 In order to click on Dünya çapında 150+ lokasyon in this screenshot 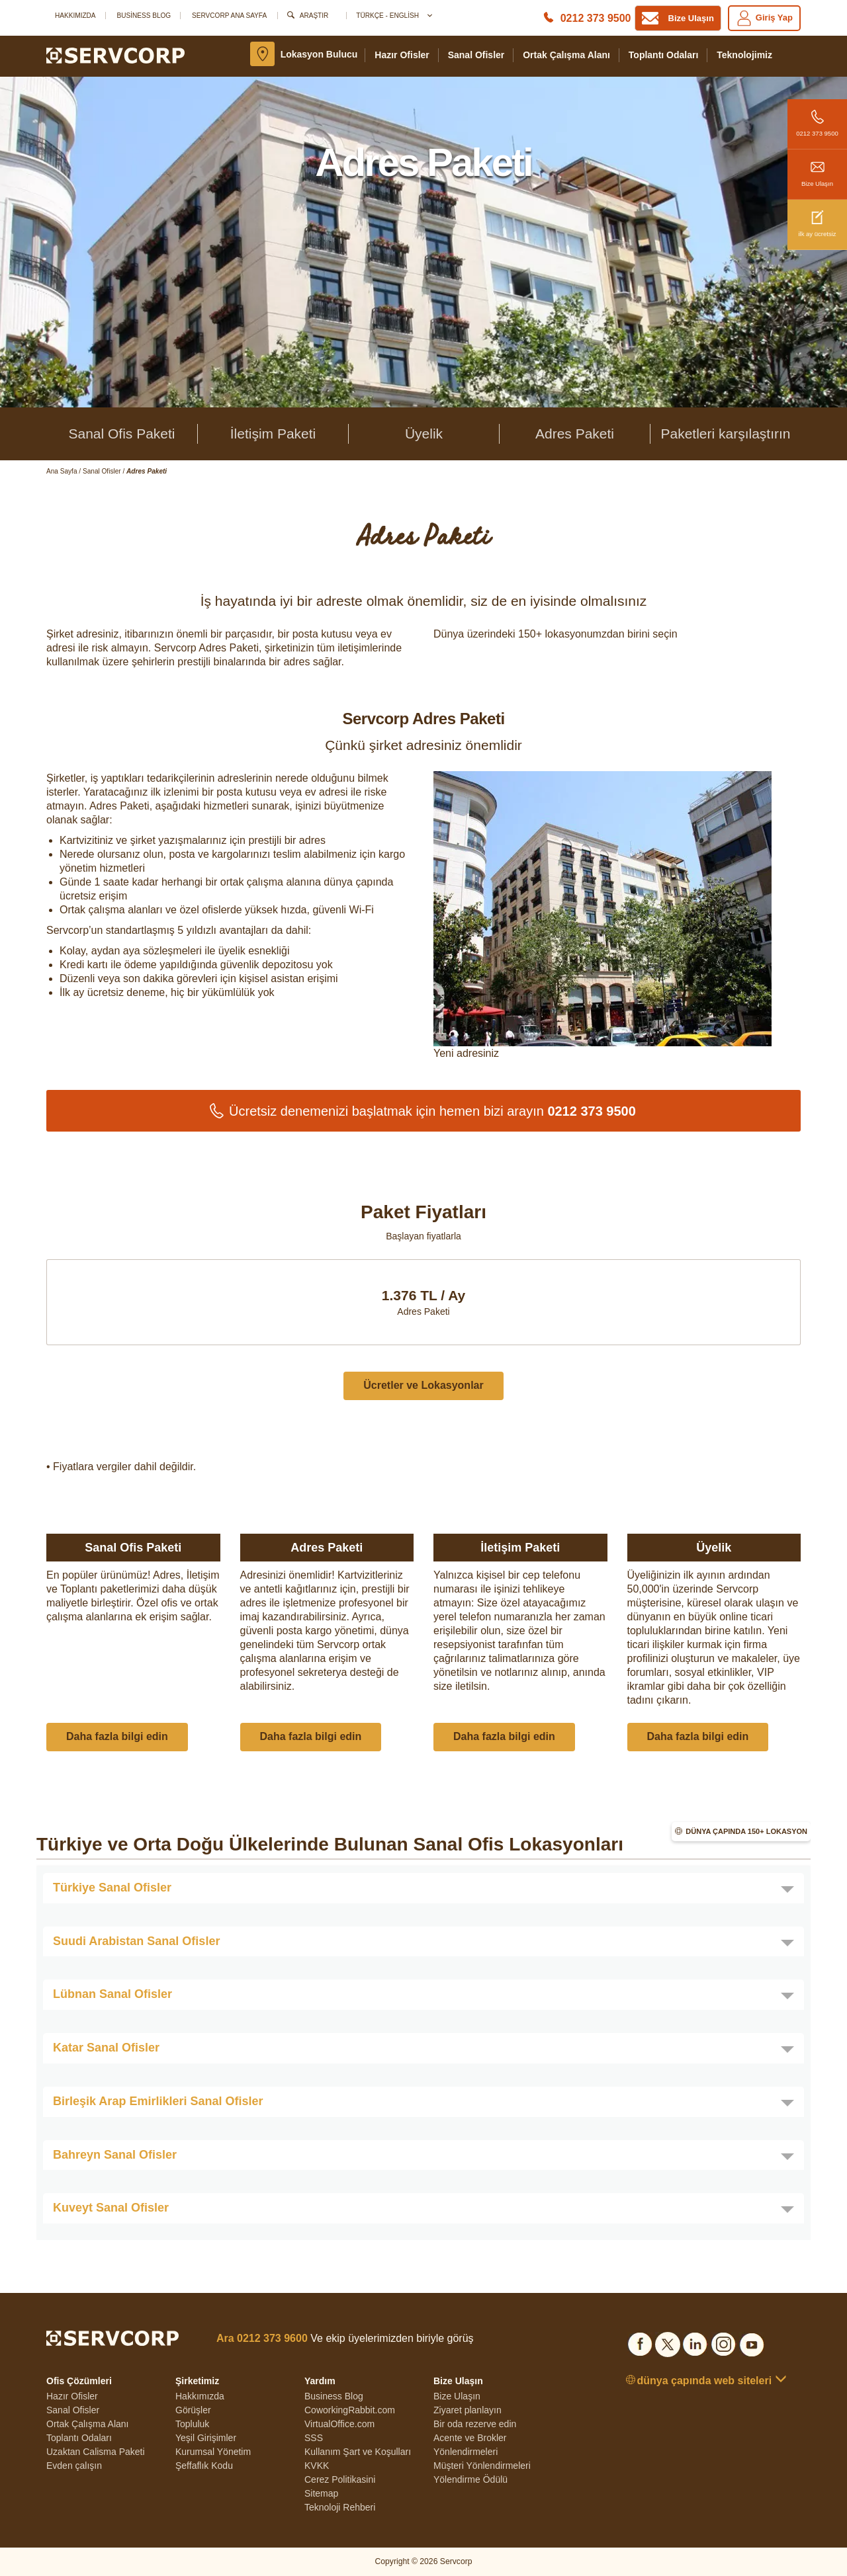, I will do `click(746, 1831)`.